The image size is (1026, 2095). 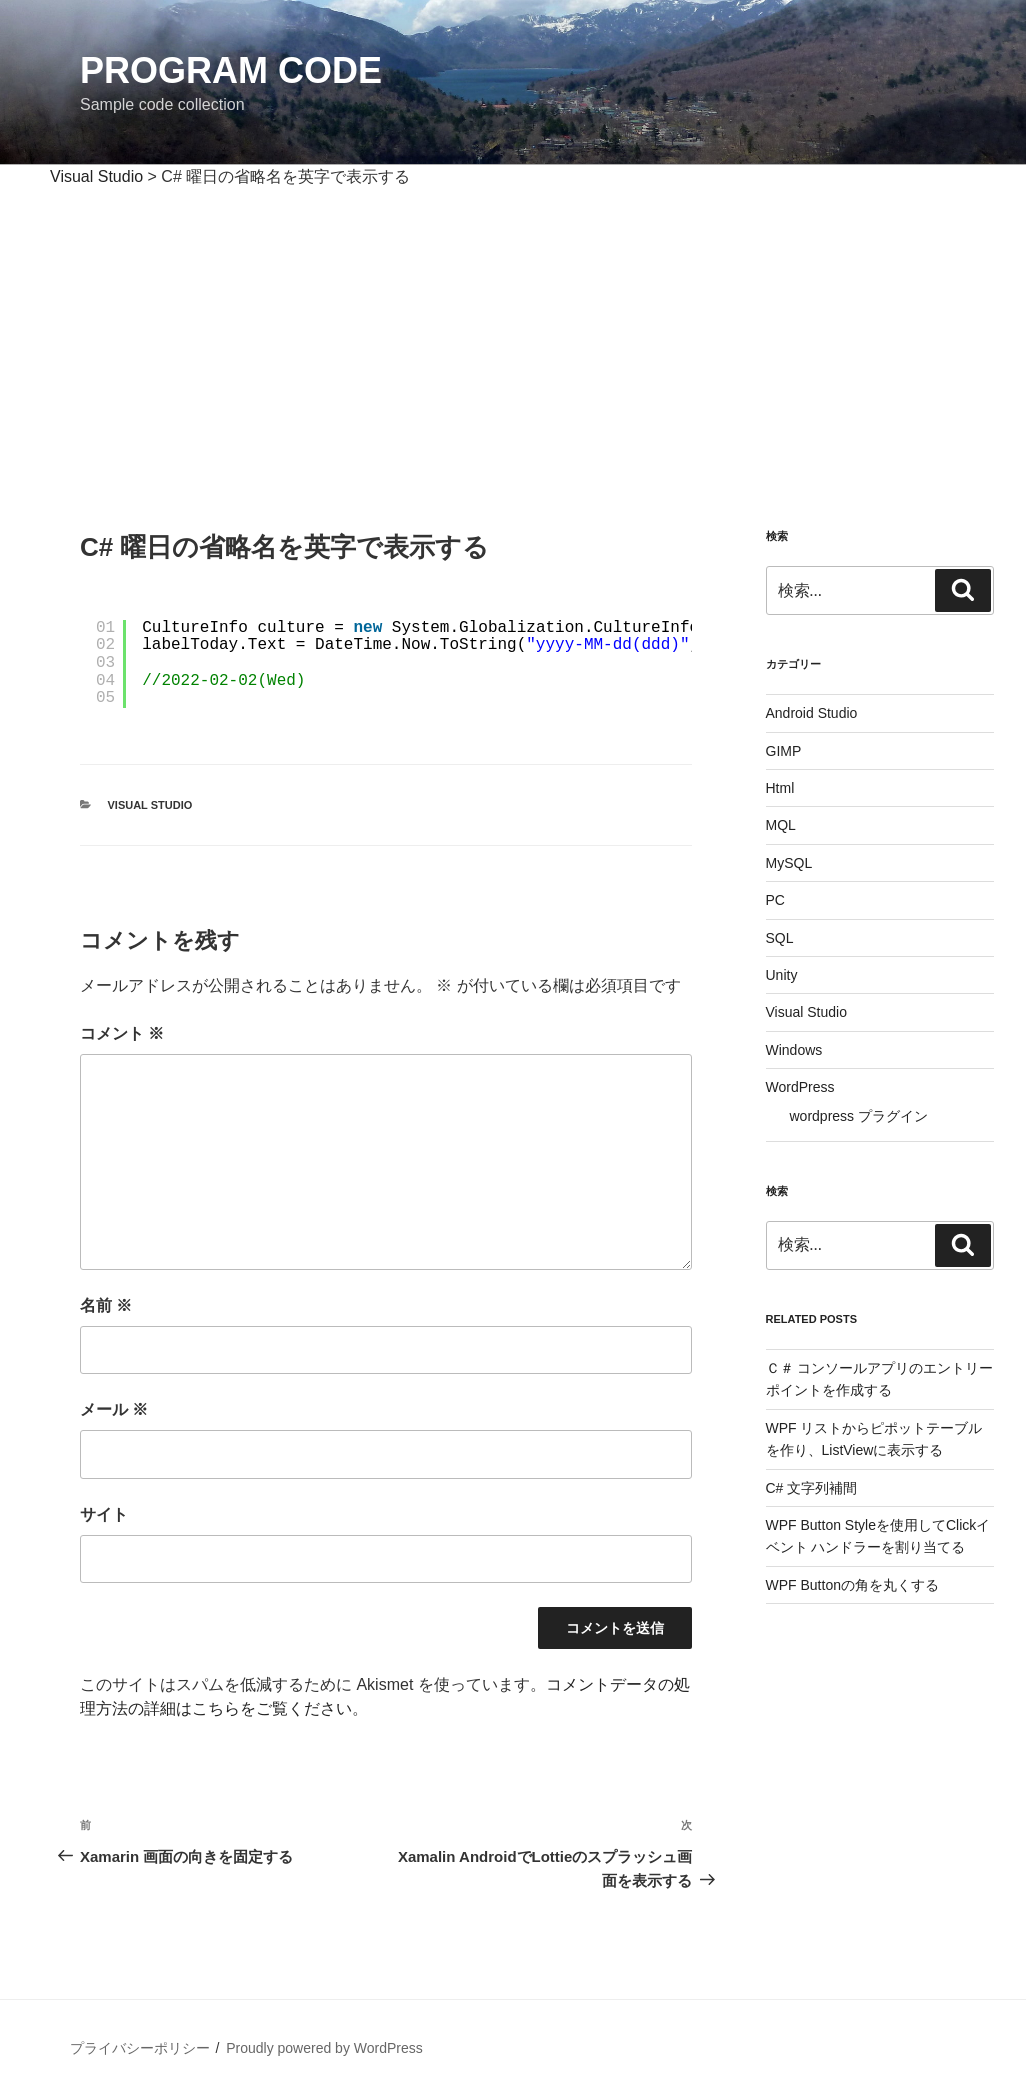 I want to click on Html, so click(x=780, y=788).